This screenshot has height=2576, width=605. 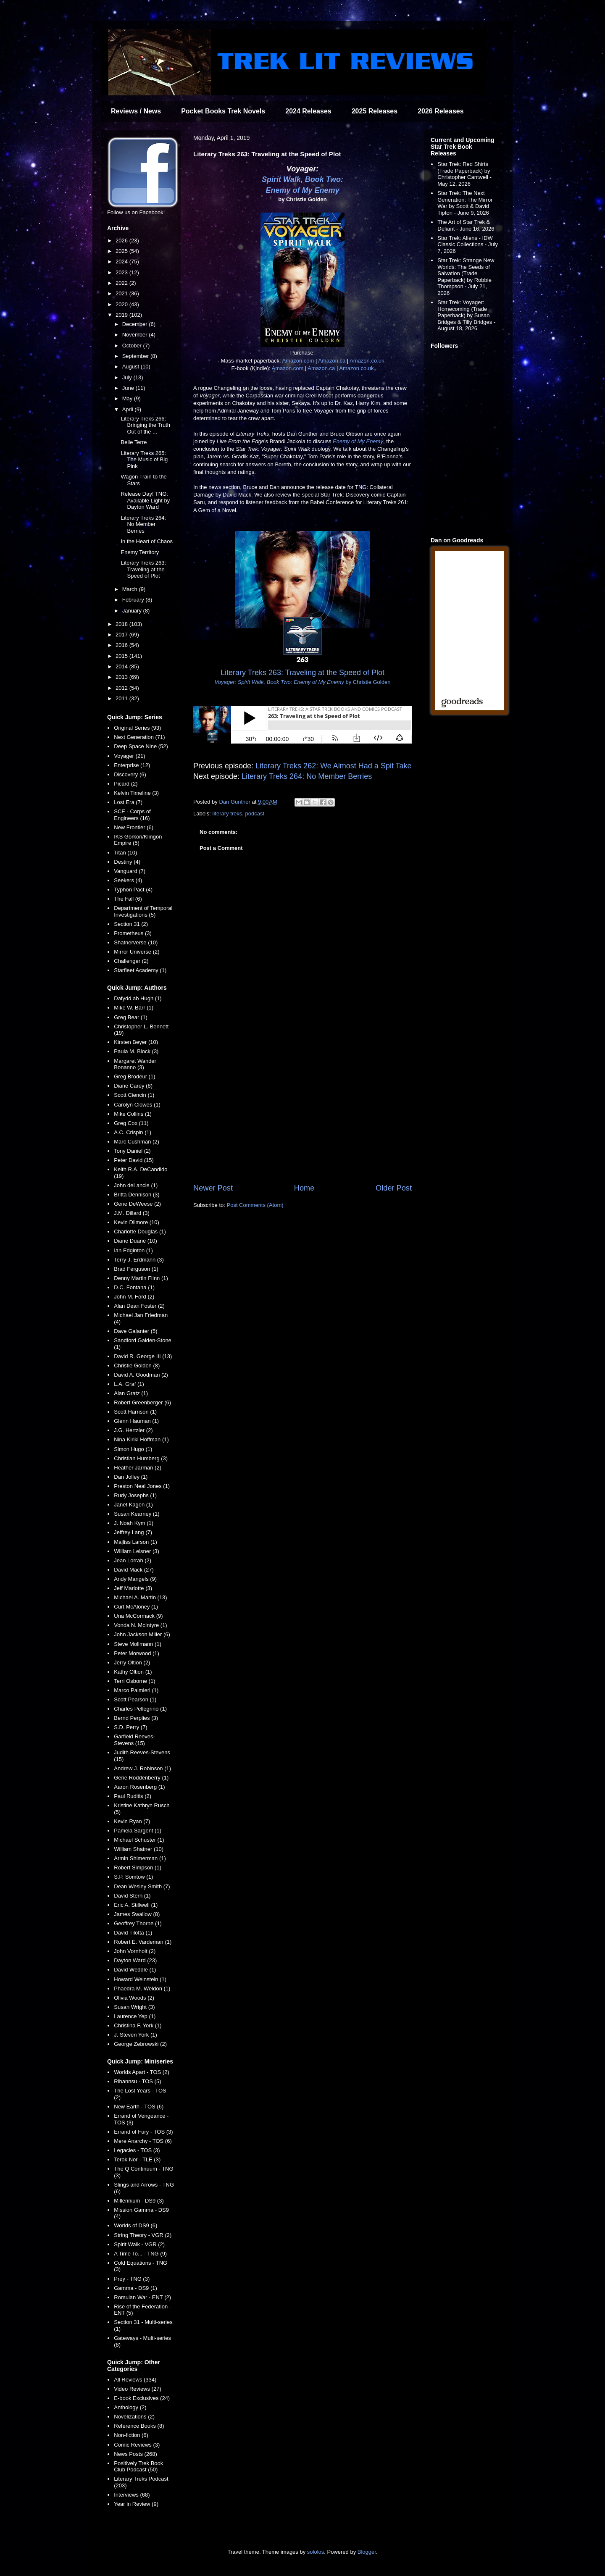 What do you see at coordinates (143, 2141) in the screenshot?
I see `Mere Anarchy - TOS (6)` at bounding box center [143, 2141].